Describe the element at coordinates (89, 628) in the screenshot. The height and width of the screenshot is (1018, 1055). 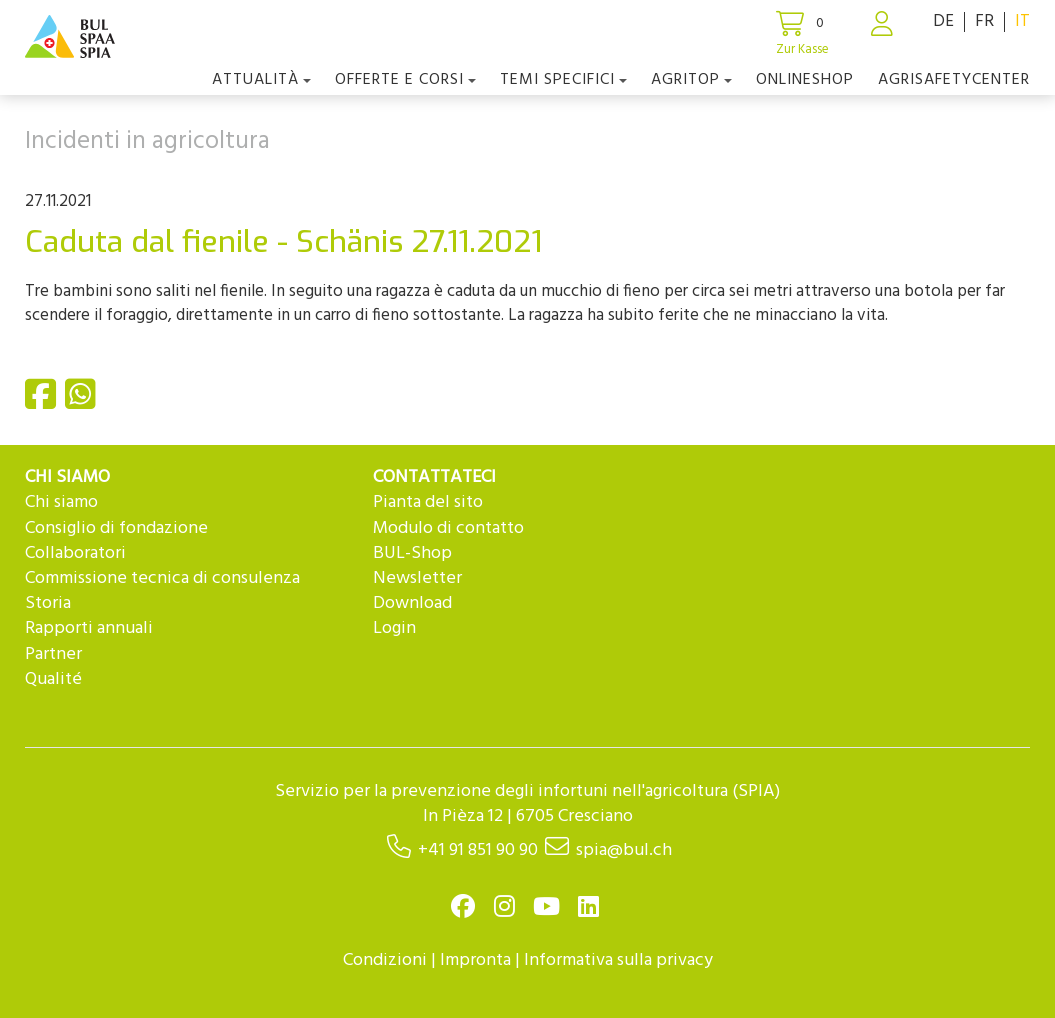
I see `Rapporti annuali` at that location.